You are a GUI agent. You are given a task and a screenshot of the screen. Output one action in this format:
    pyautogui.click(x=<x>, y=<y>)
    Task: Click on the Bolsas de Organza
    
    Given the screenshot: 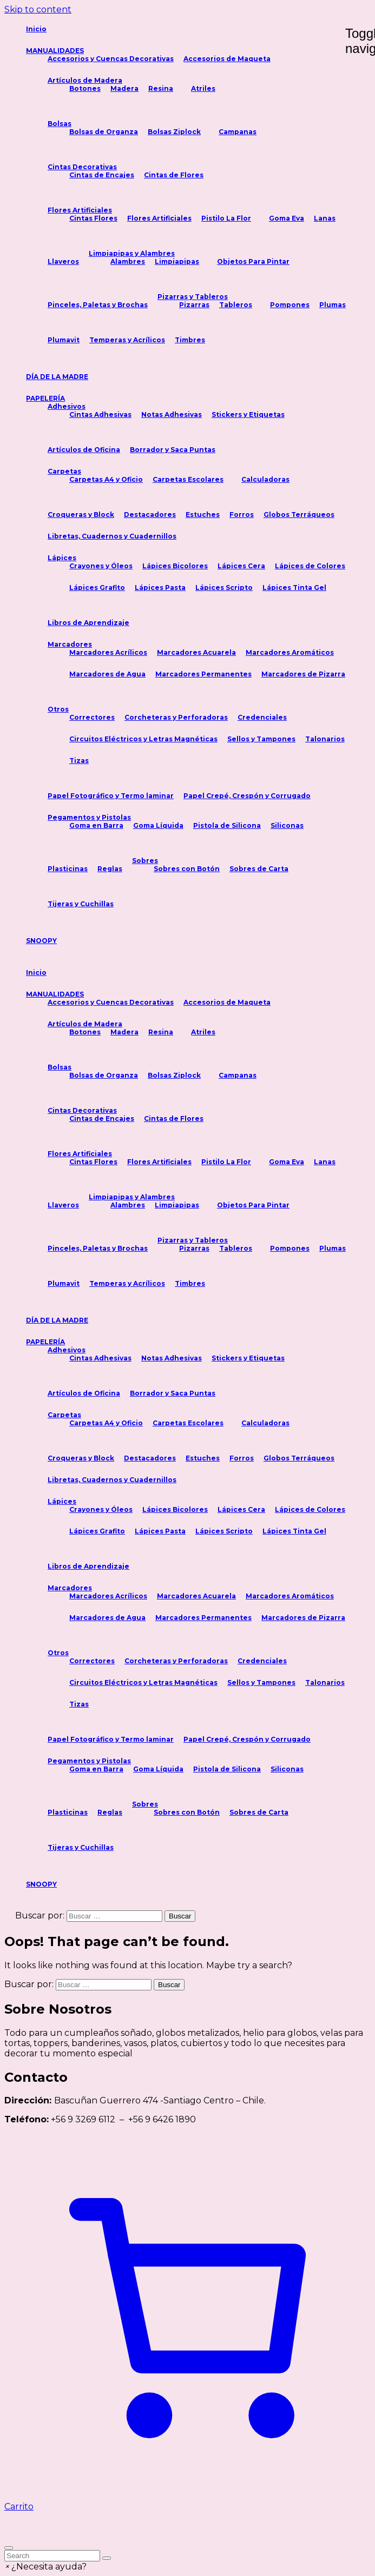 What is the action you would take?
    pyautogui.click(x=103, y=132)
    